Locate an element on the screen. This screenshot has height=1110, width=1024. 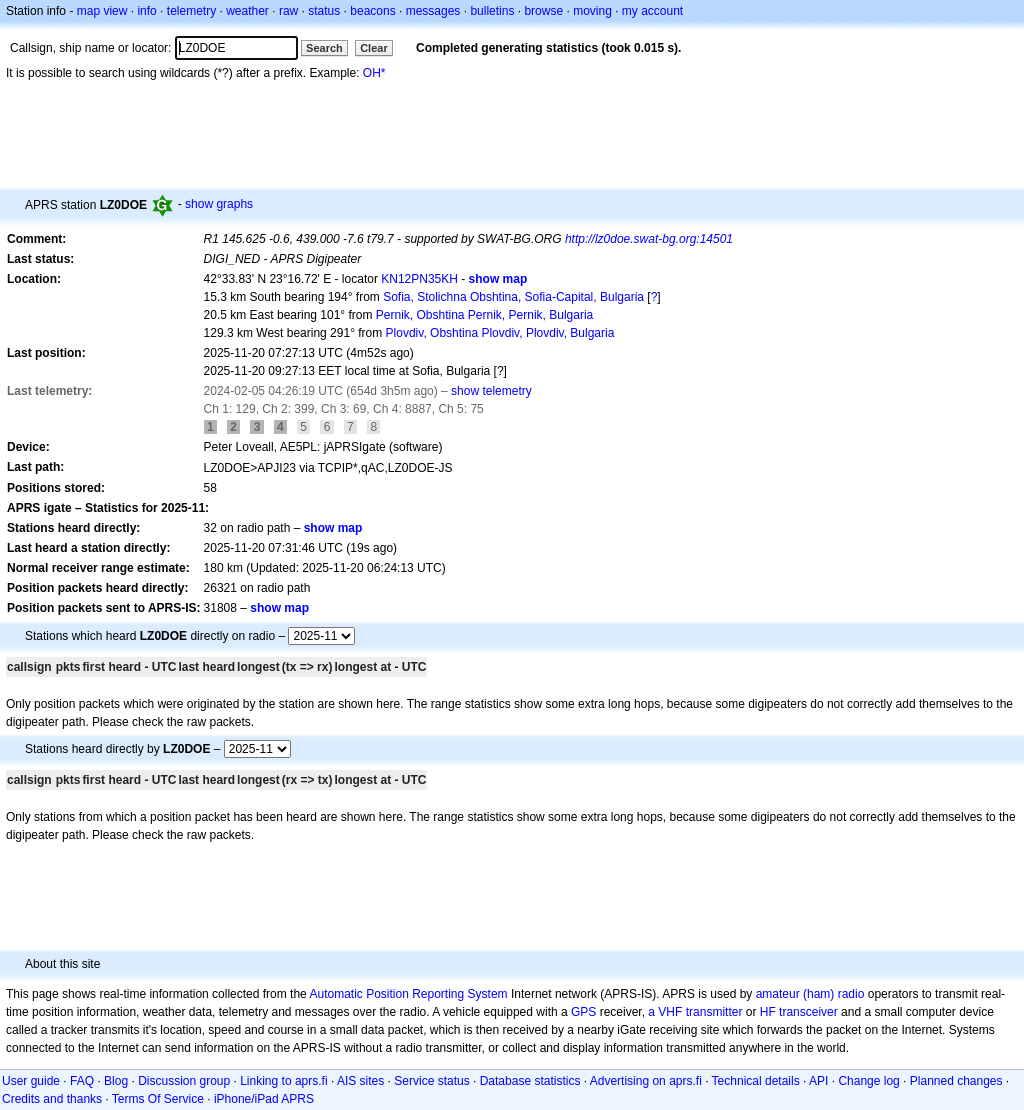
Planned changes is located at coordinates (956, 1081).